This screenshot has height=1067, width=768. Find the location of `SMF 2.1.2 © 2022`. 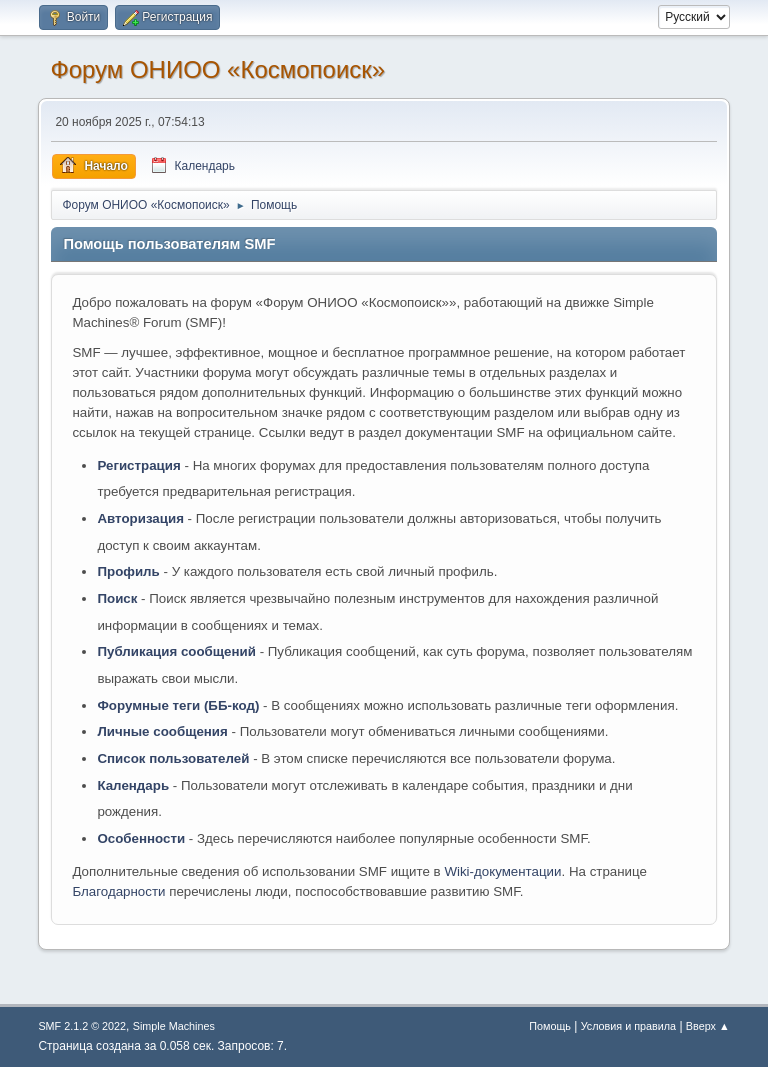

SMF 2.1.2 © 2022 is located at coordinates (82, 1026).